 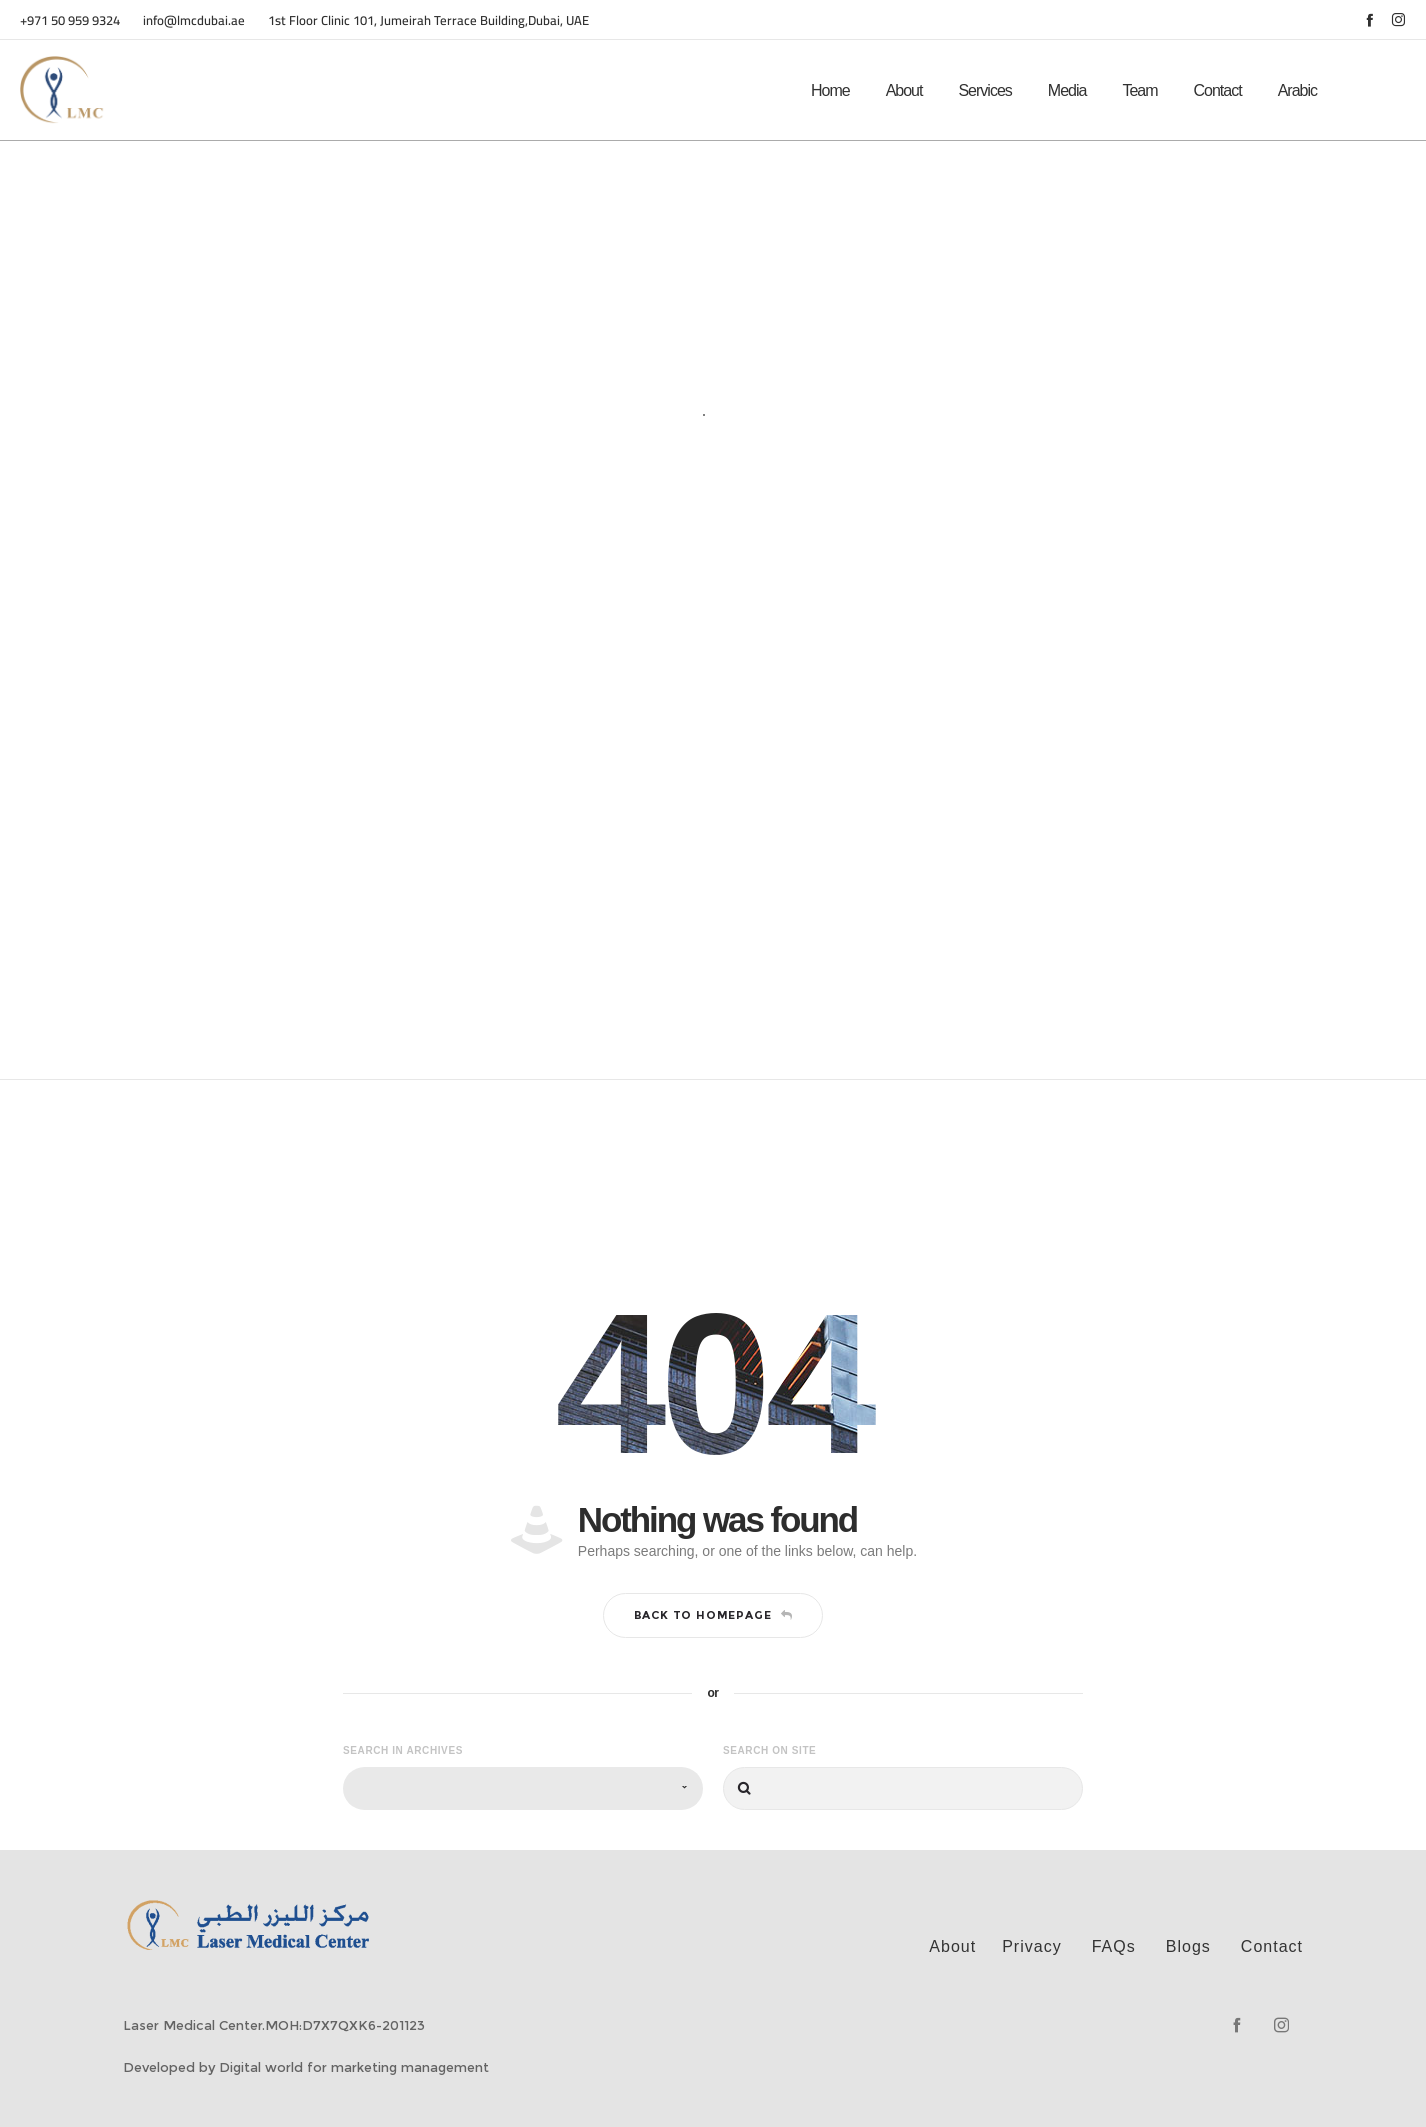 What do you see at coordinates (952, 1946) in the screenshot?
I see `About` at bounding box center [952, 1946].